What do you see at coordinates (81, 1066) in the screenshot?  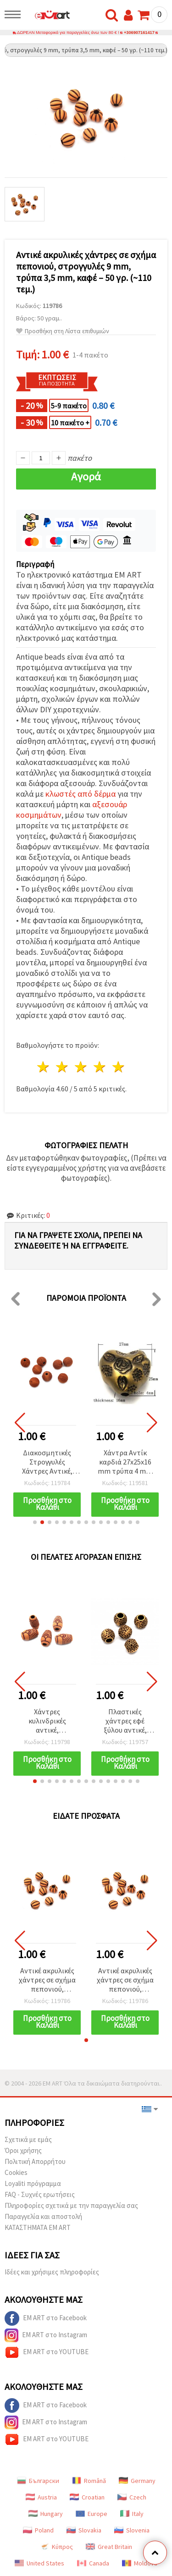 I see `3 Αστέρια` at bounding box center [81, 1066].